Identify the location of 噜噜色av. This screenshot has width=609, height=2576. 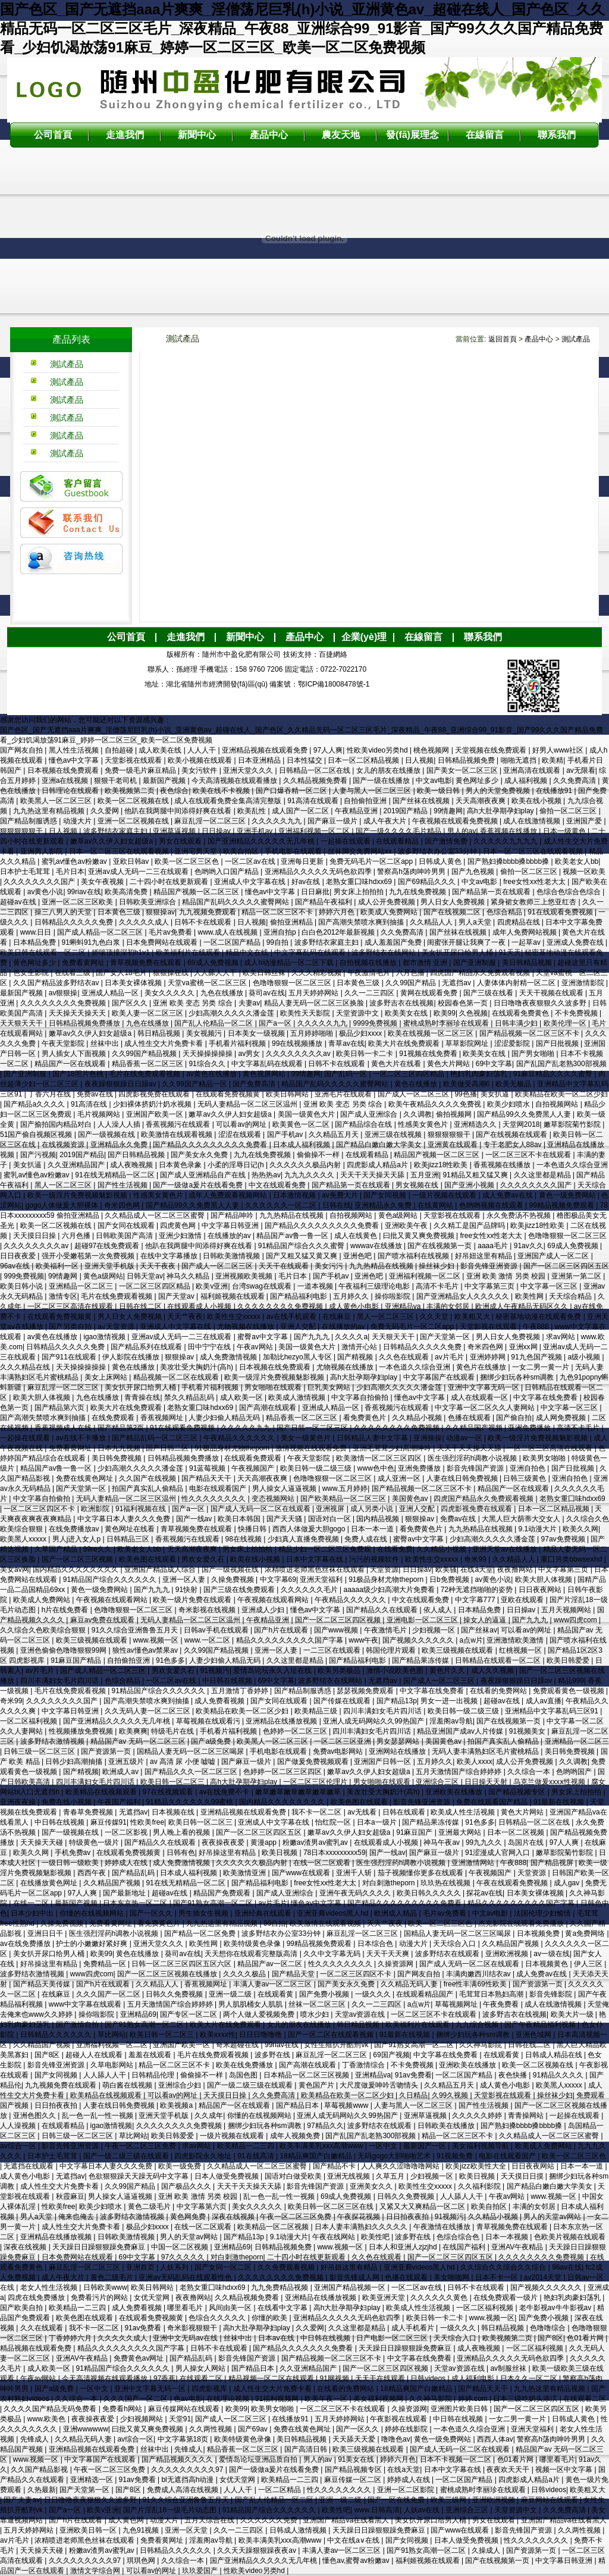
(395, 2439).